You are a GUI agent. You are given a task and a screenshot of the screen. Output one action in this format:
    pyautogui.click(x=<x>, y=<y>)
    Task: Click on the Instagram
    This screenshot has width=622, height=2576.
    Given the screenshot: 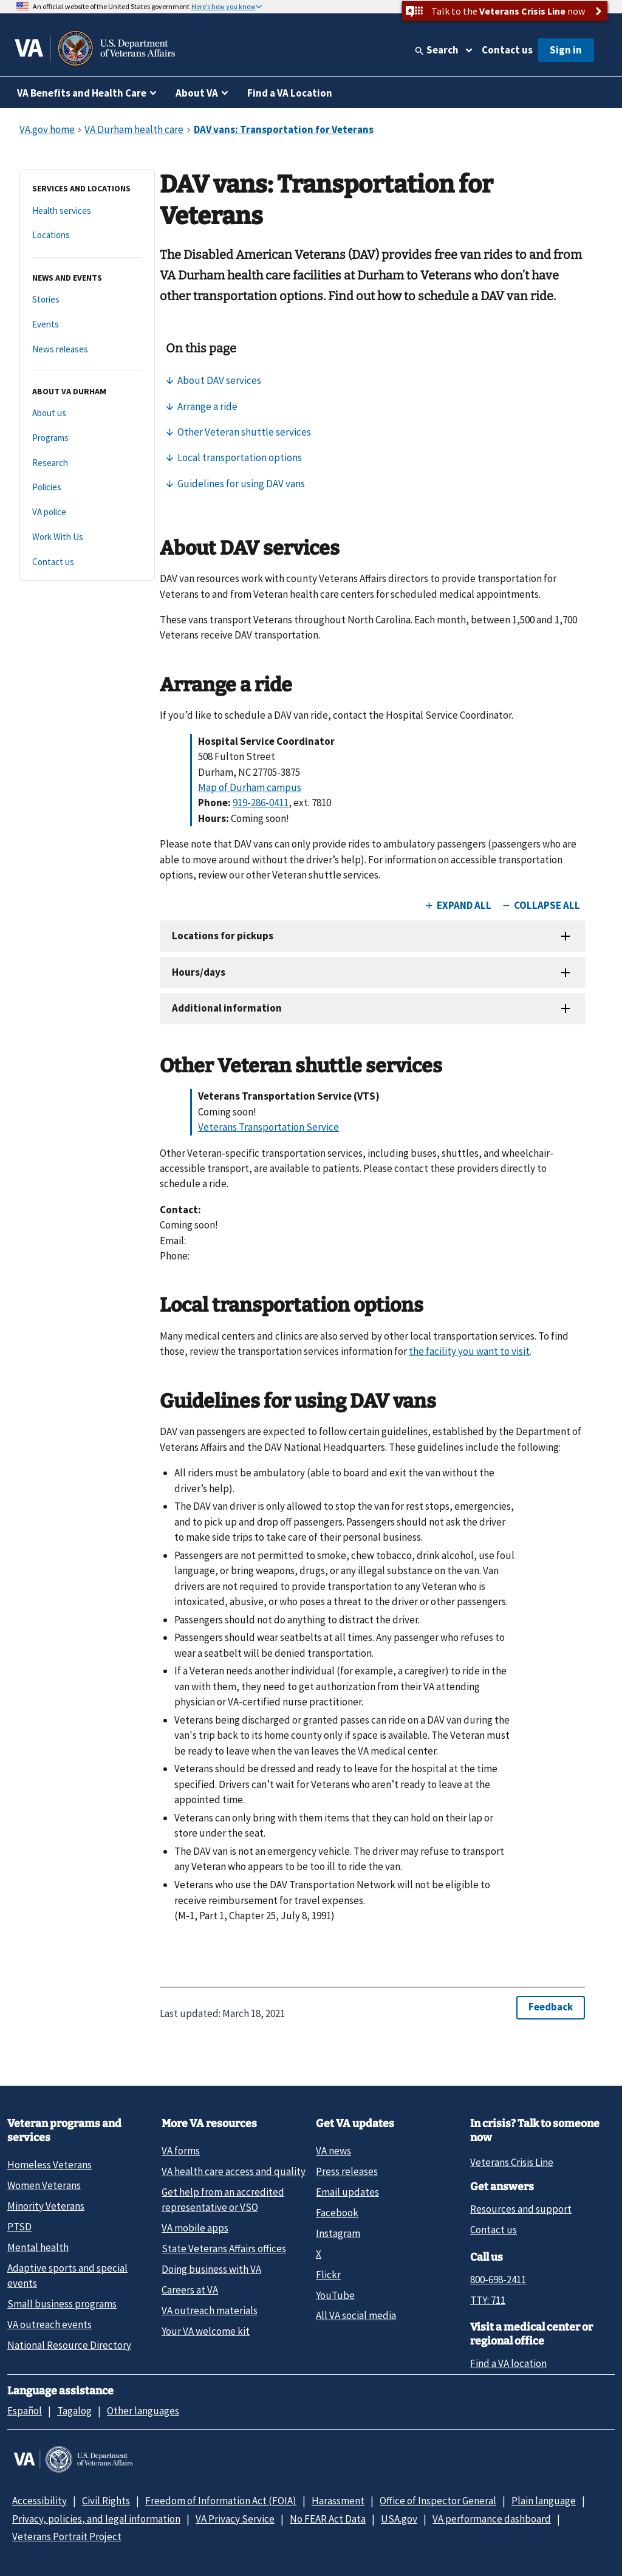 What is the action you would take?
    pyautogui.click(x=338, y=2233)
    